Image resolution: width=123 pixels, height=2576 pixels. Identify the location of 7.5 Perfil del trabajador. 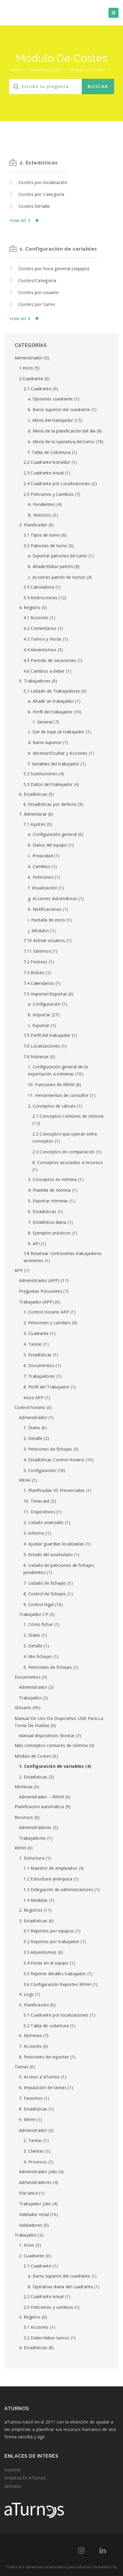
(47, 1035).